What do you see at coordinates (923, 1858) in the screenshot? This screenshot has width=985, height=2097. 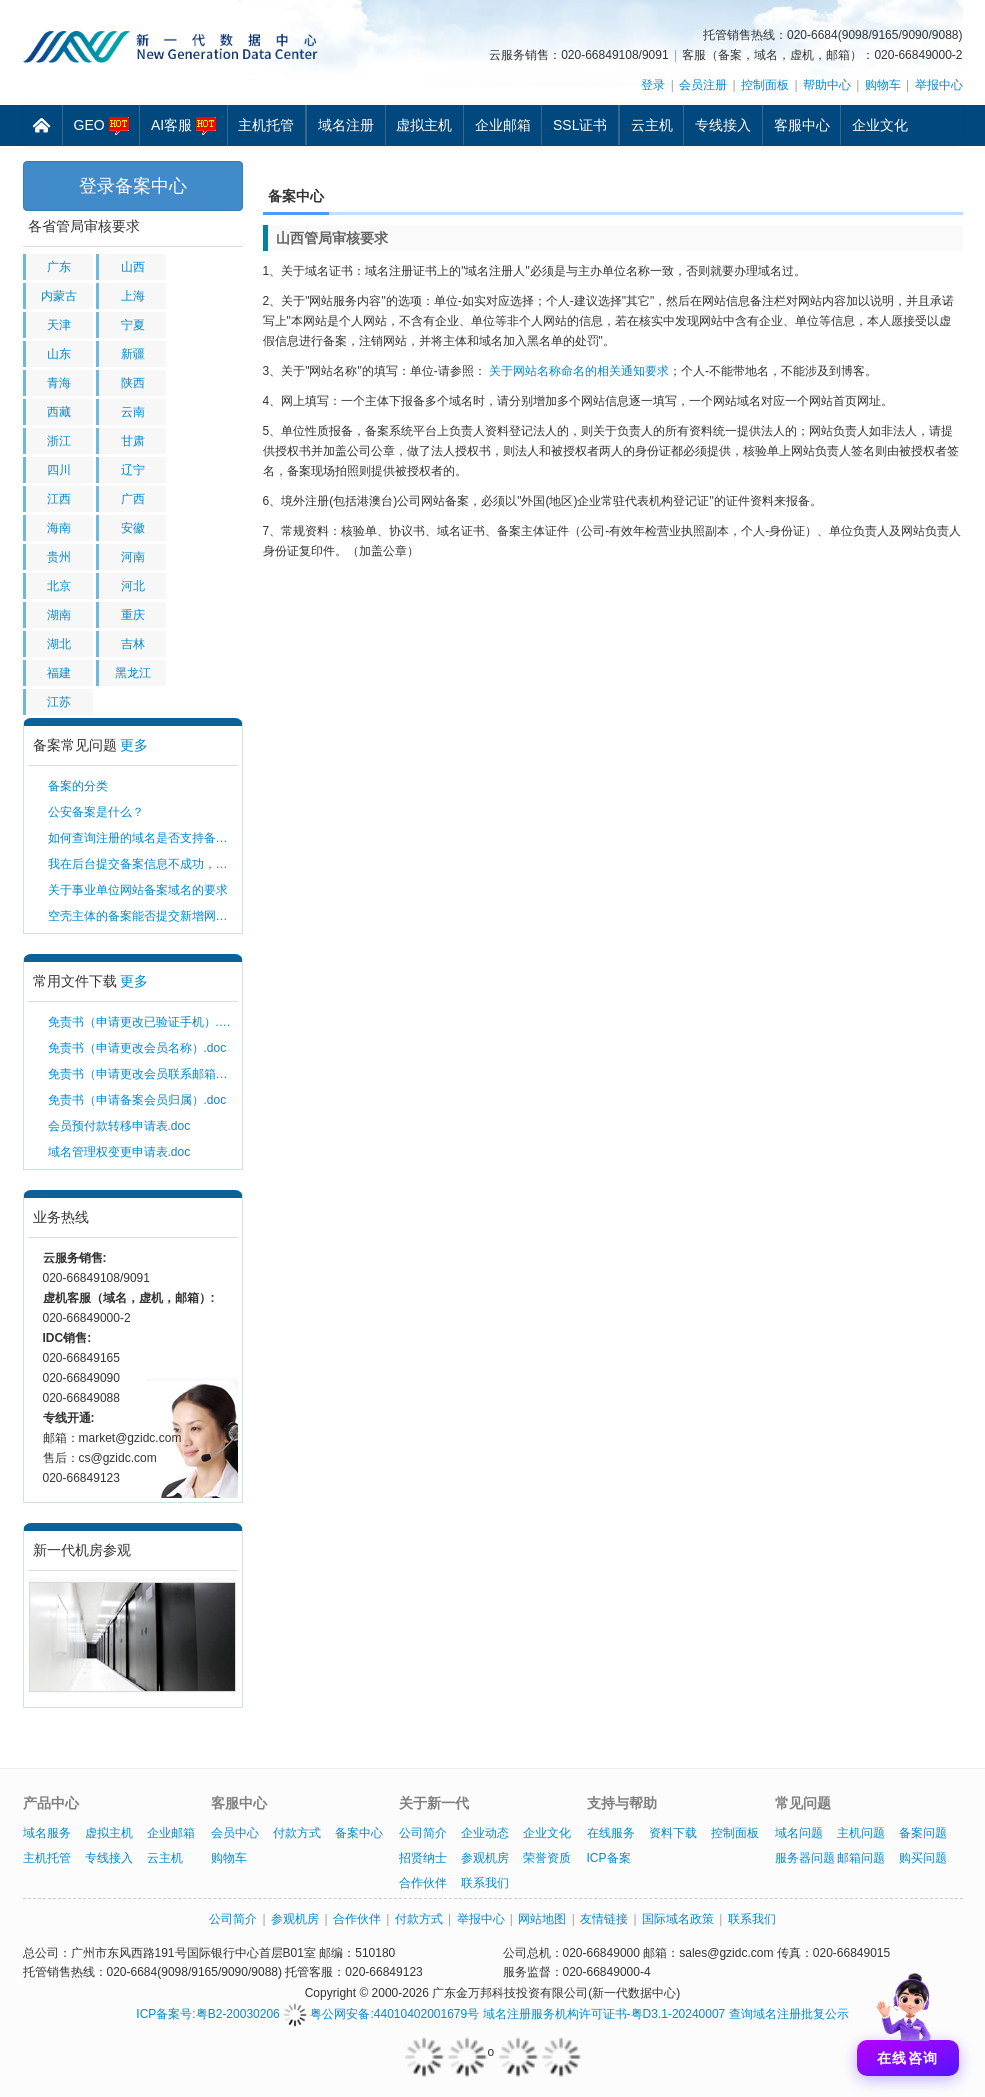 I see `购买问题` at bounding box center [923, 1858].